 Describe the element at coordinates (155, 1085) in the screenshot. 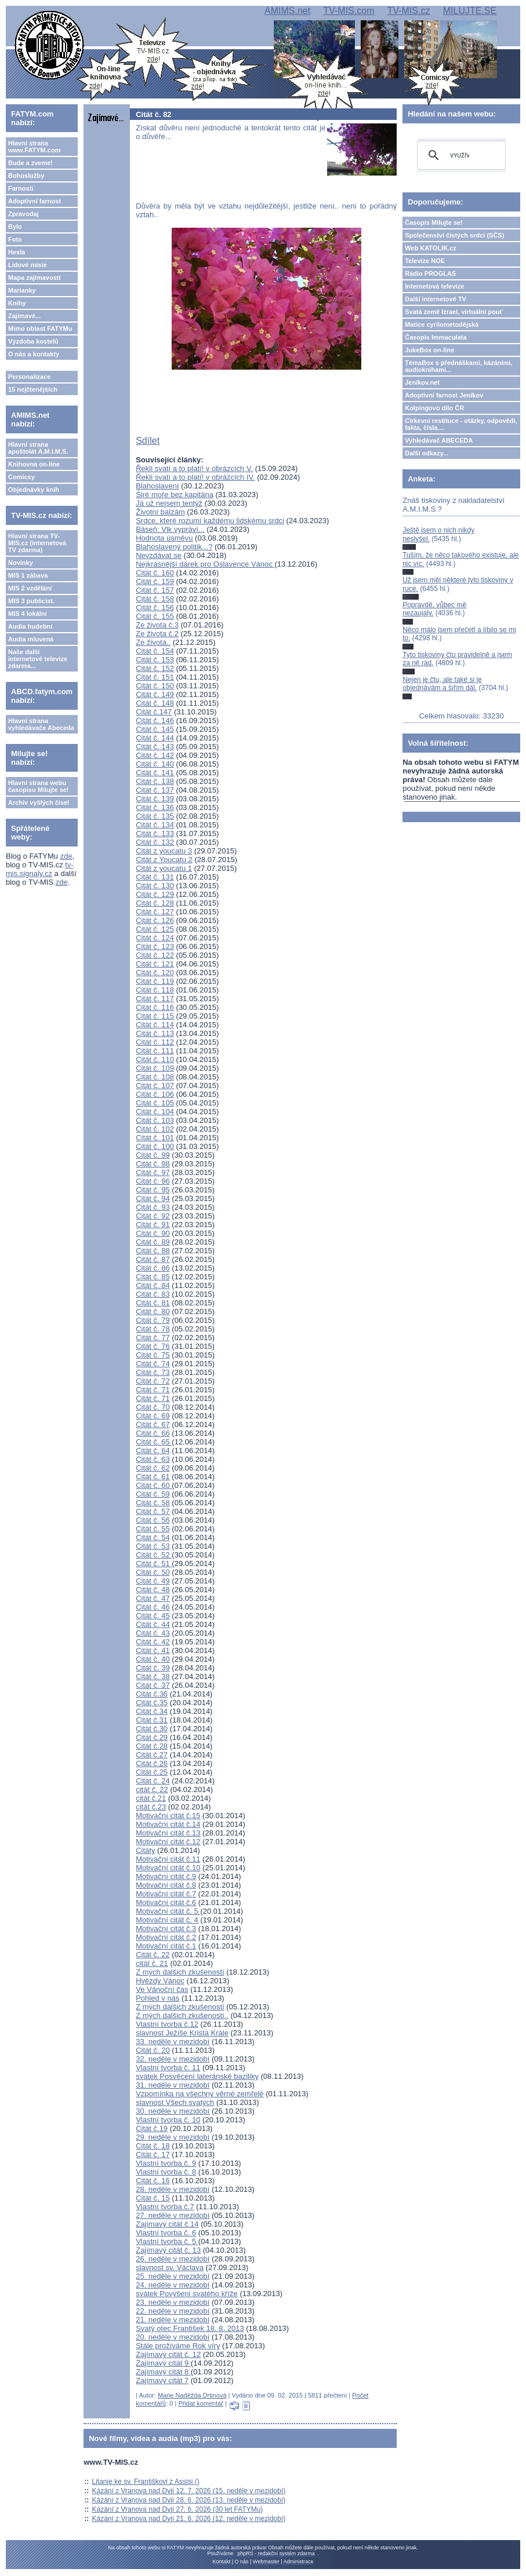

I see `Citát č. 107` at that location.